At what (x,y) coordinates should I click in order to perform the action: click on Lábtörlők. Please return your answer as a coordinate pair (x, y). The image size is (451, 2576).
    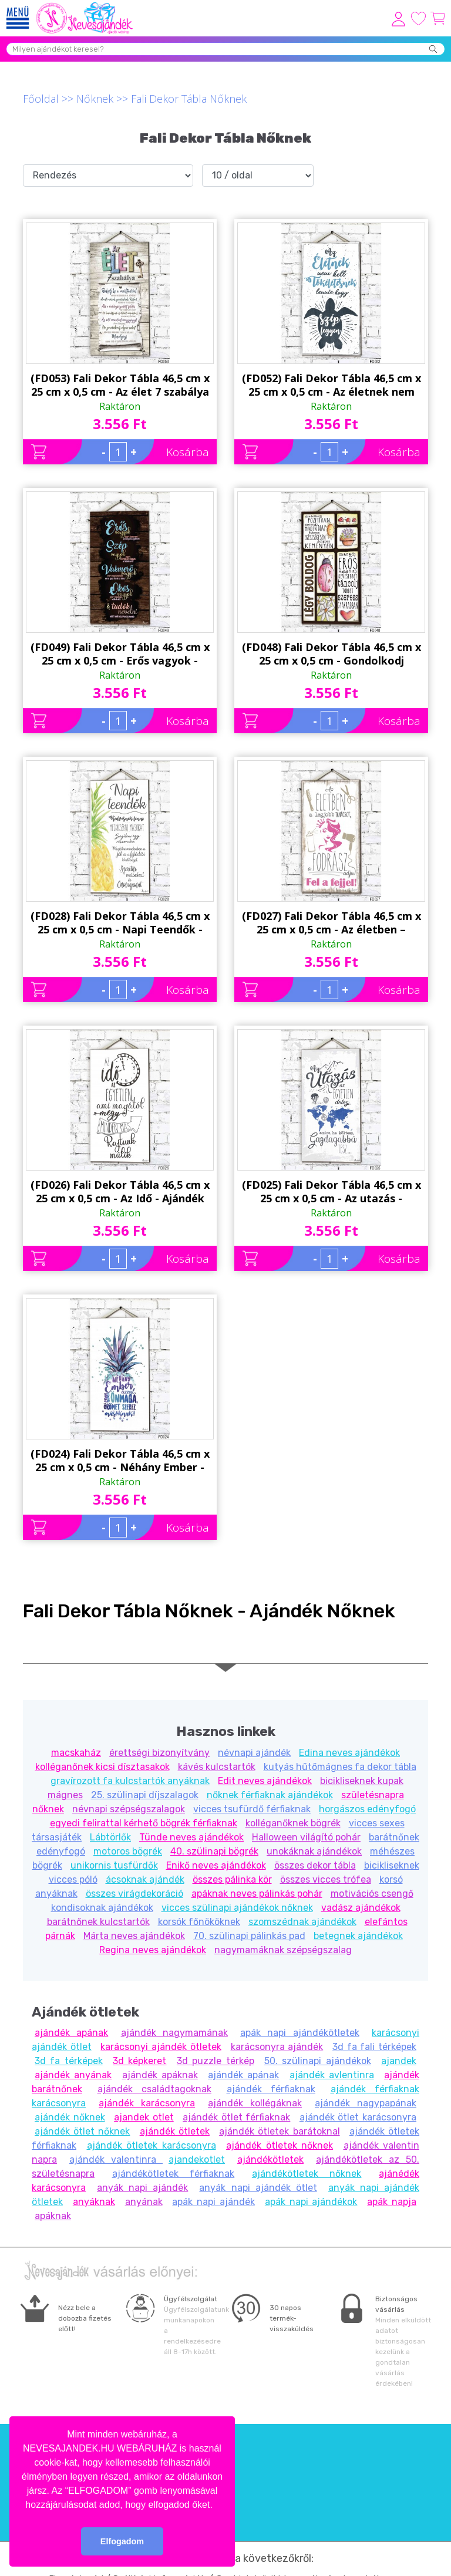
    Looking at the image, I should click on (110, 1837).